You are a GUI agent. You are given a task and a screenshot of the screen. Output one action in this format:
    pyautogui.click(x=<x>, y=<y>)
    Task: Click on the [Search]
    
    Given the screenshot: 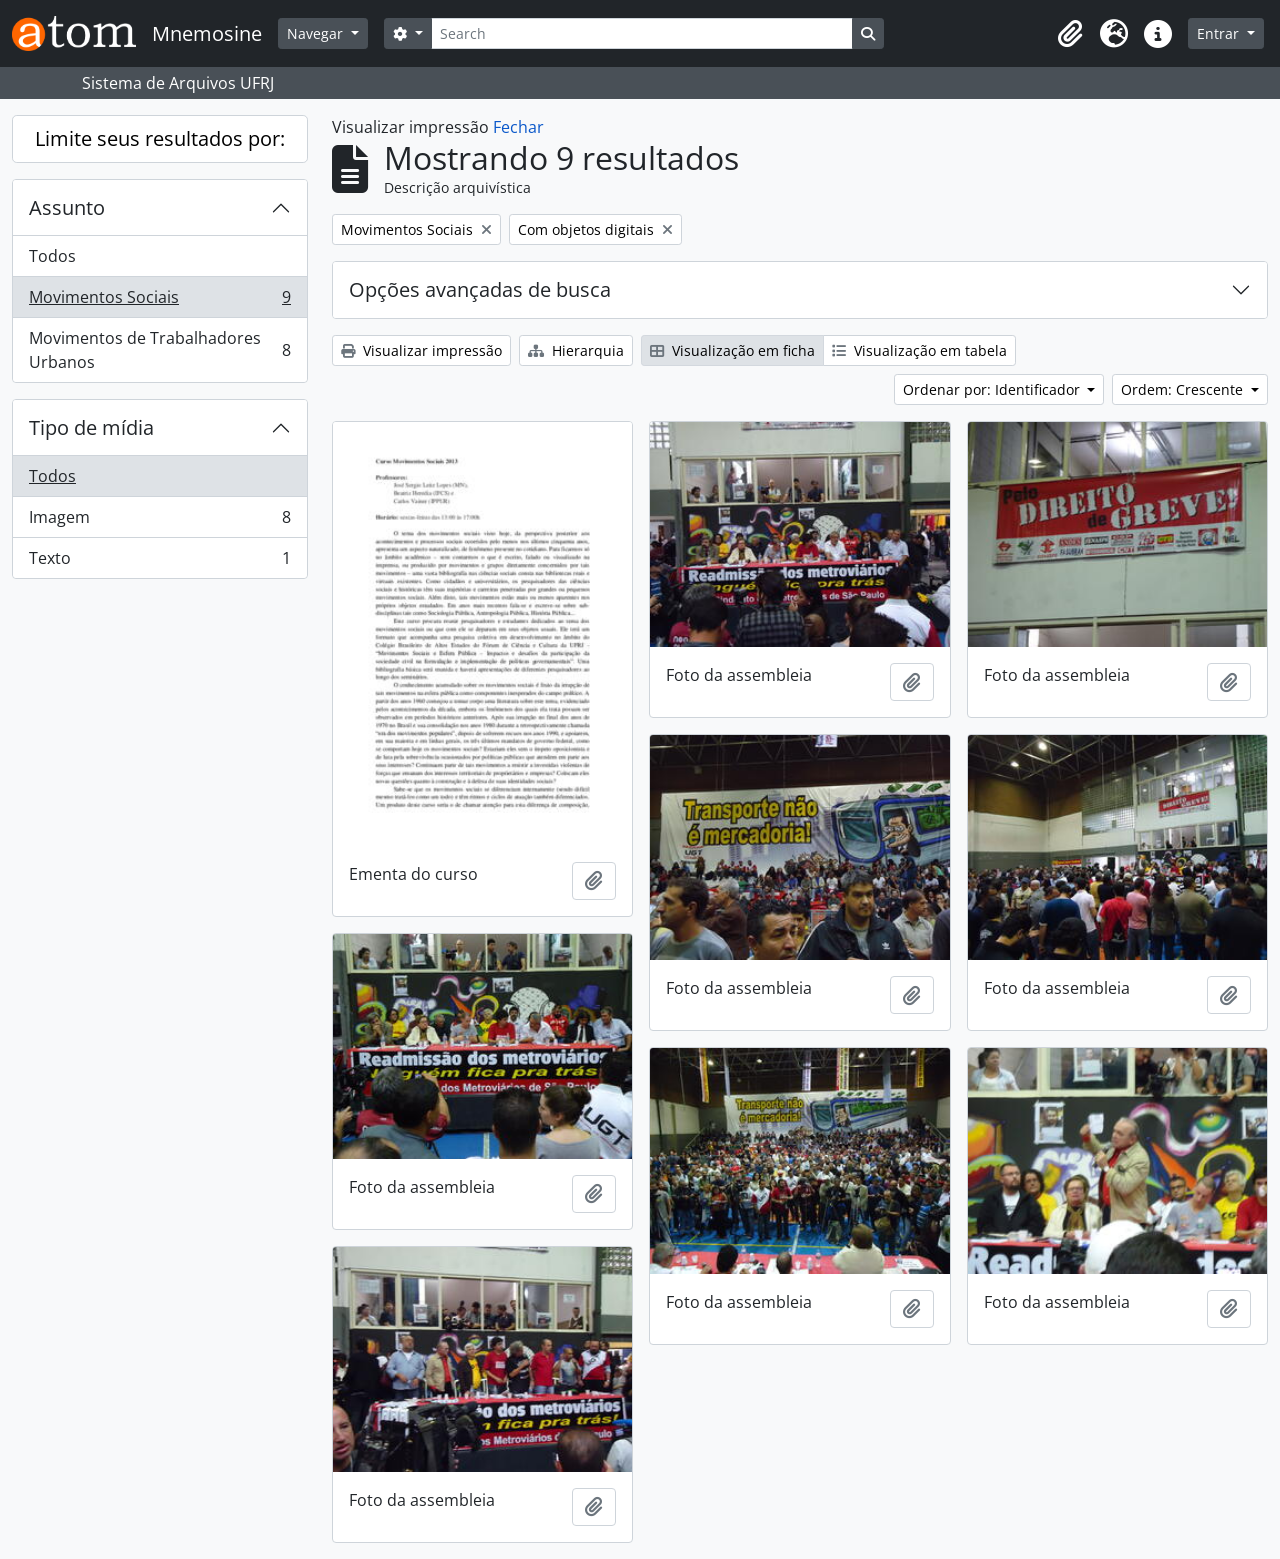 What is the action you would take?
    pyautogui.click(x=642, y=33)
    